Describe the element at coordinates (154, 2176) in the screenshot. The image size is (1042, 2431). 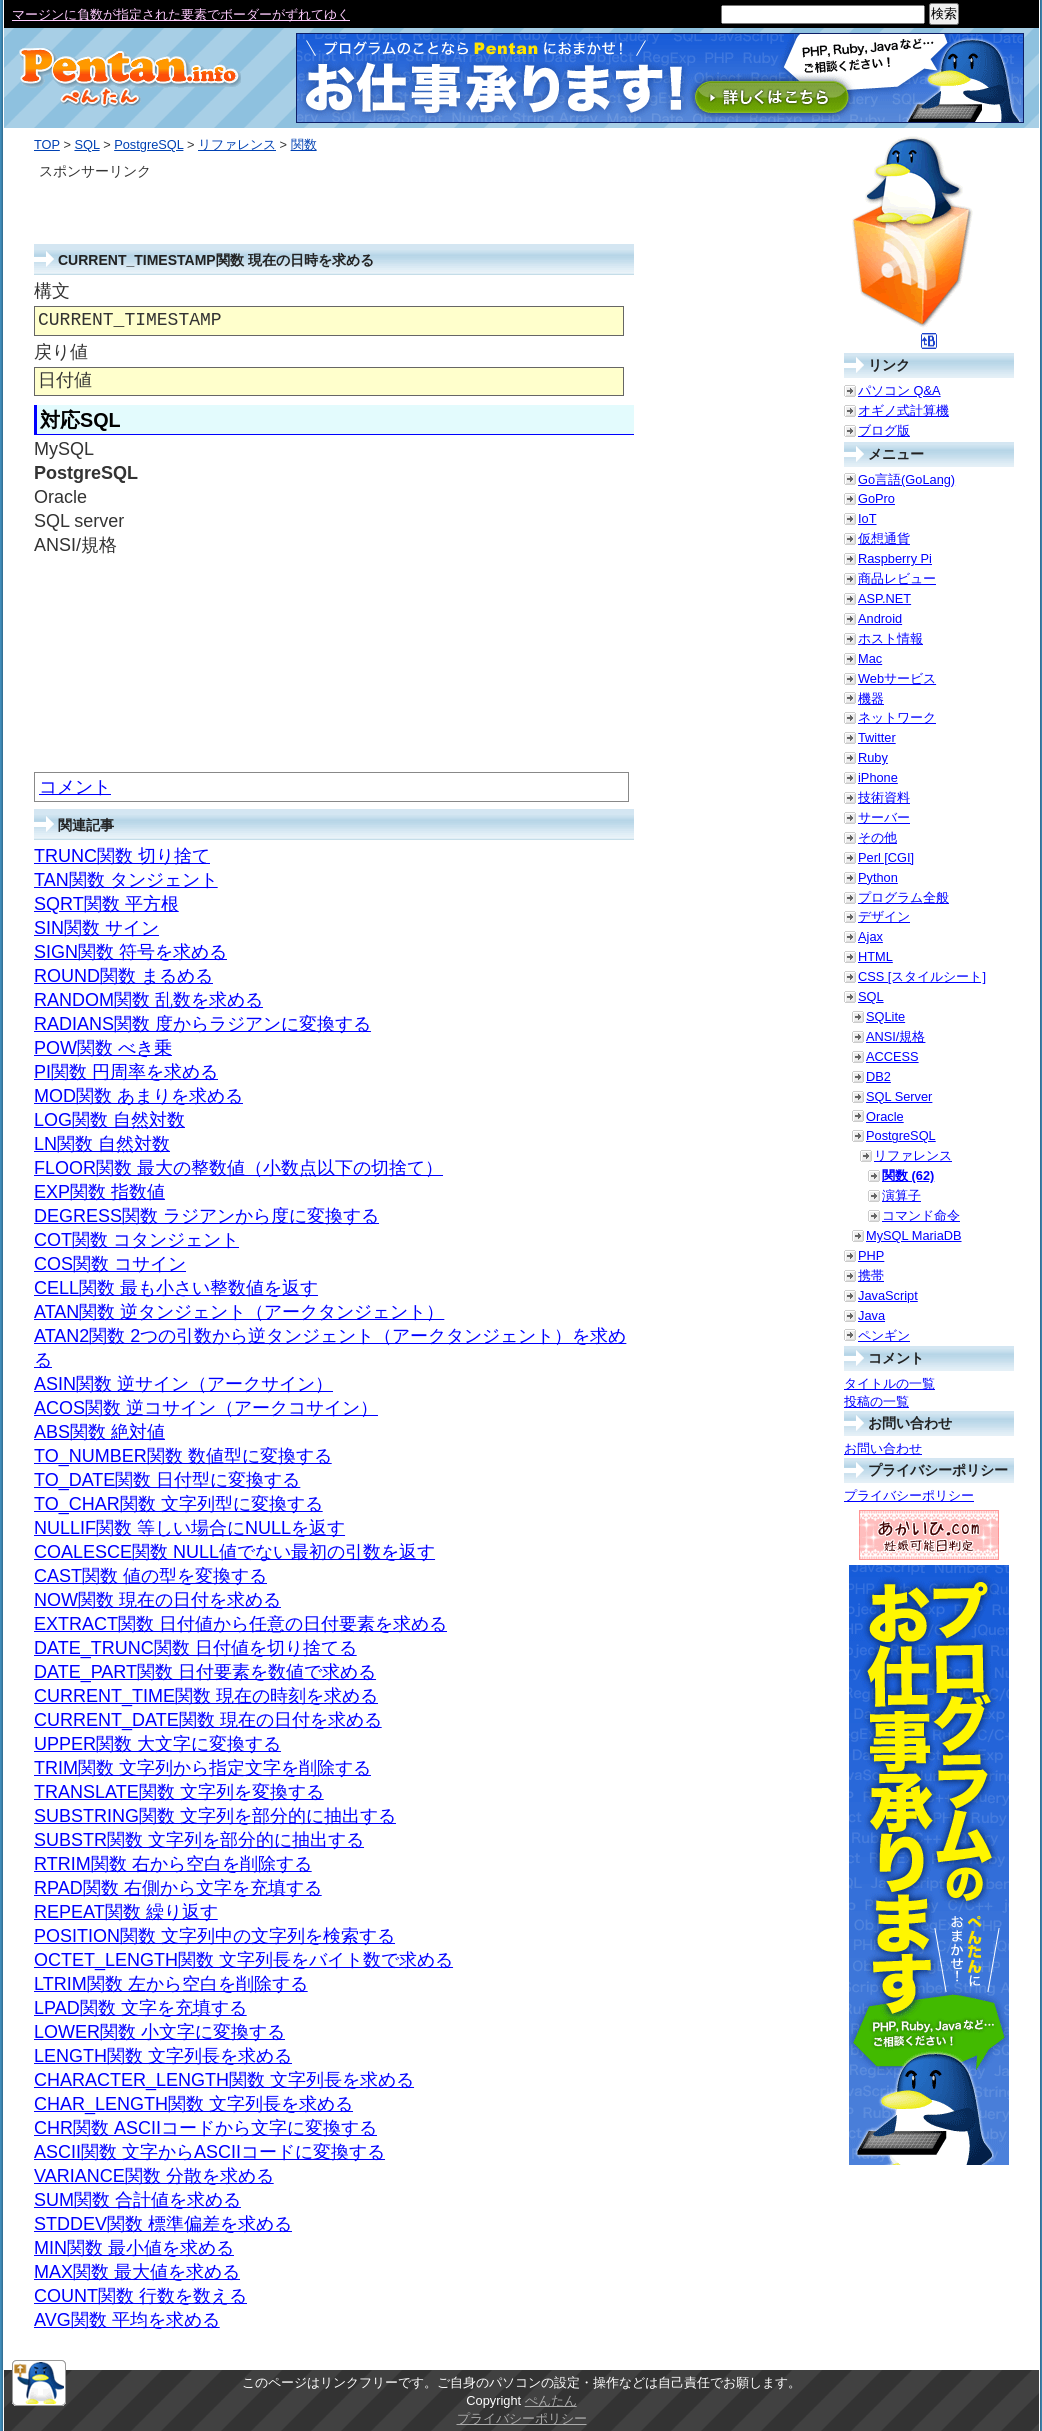
I see `VARIANCE関数 分散を求める` at that location.